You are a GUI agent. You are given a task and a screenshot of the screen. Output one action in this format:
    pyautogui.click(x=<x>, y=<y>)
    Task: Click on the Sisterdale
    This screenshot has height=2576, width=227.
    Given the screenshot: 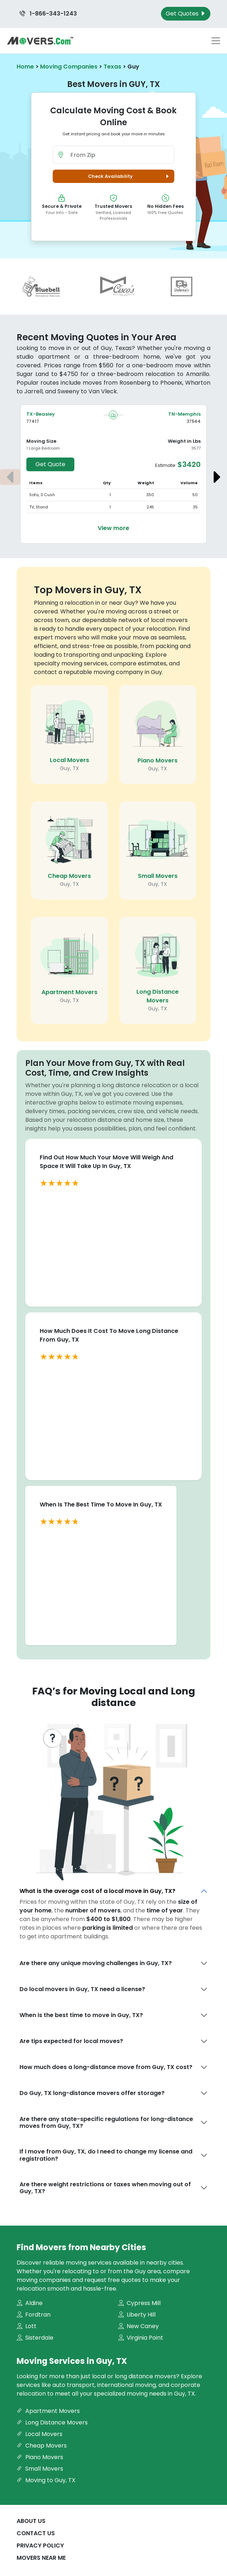 What is the action you would take?
    pyautogui.click(x=35, y=2338)
    